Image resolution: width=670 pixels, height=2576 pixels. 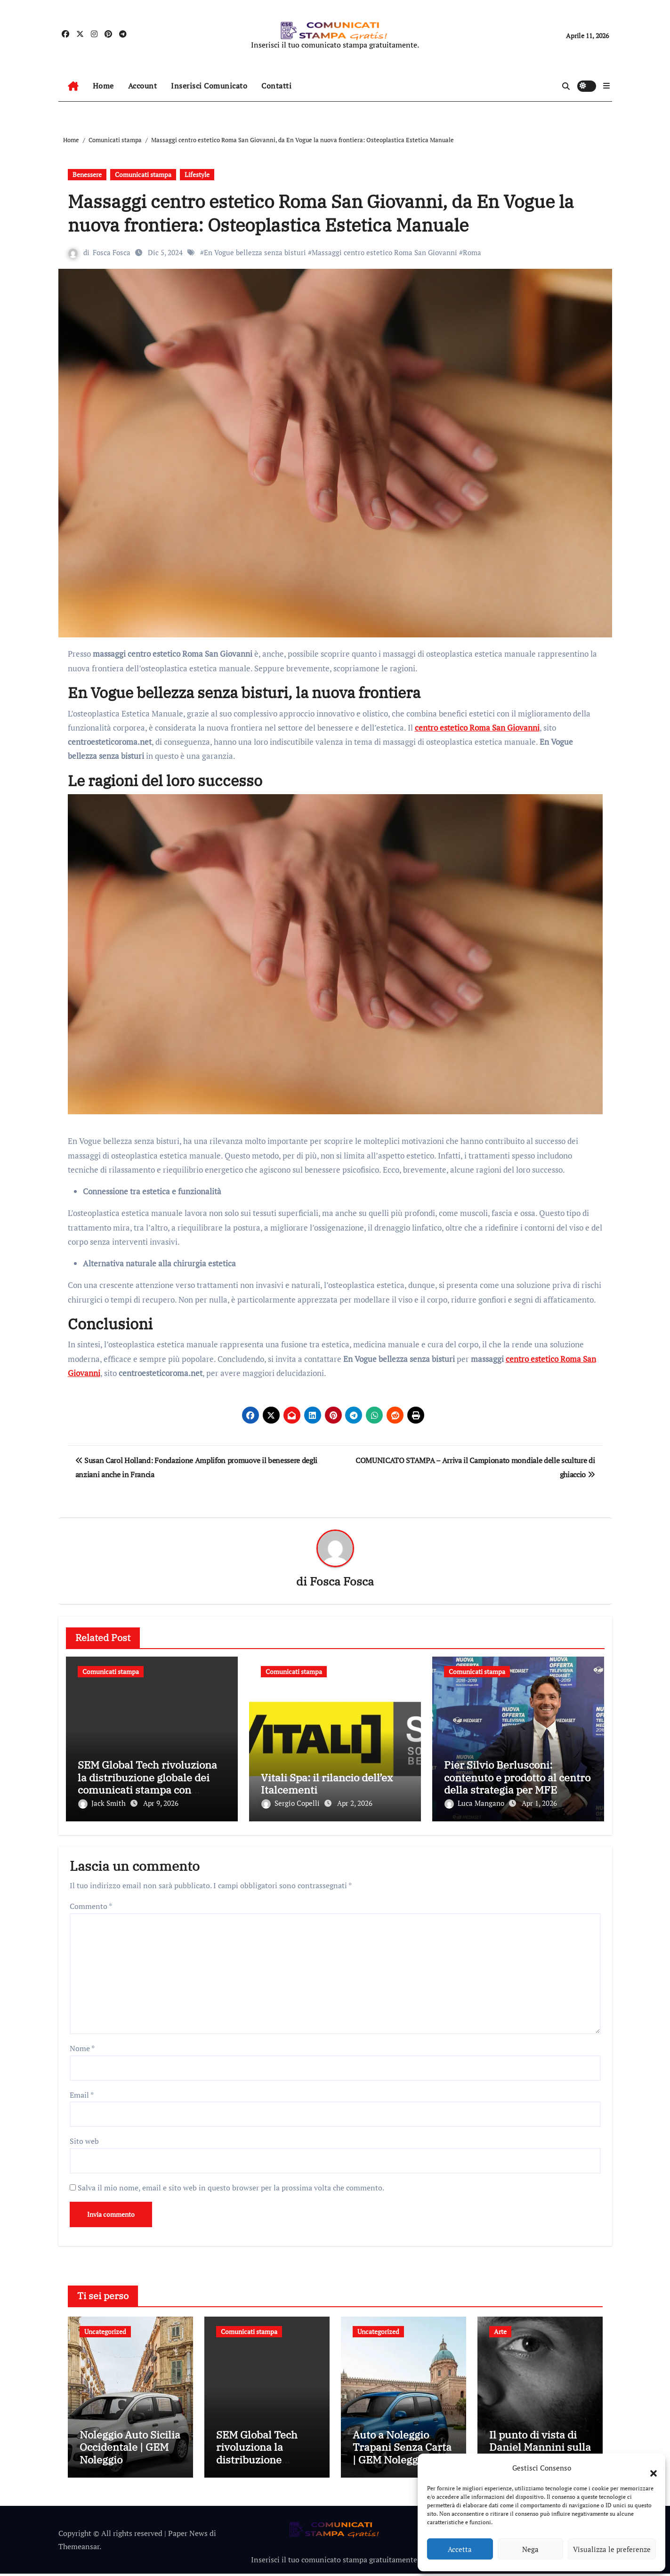 I want to click on Fosca Fosca, so click(x=112, y=252).